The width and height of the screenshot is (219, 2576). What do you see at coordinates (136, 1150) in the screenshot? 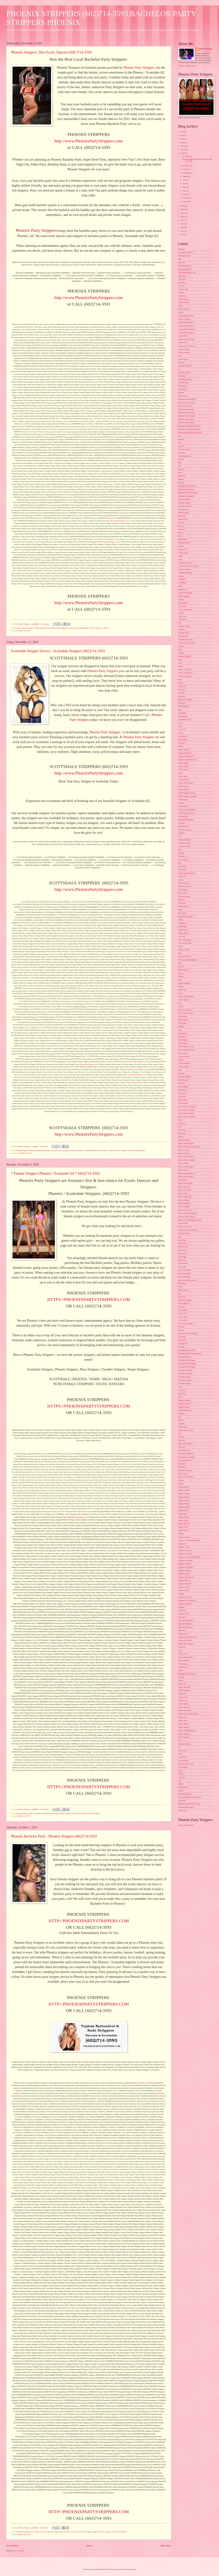
I see `Scottsdale Party Strippers` at bounding box center [136, 1150].